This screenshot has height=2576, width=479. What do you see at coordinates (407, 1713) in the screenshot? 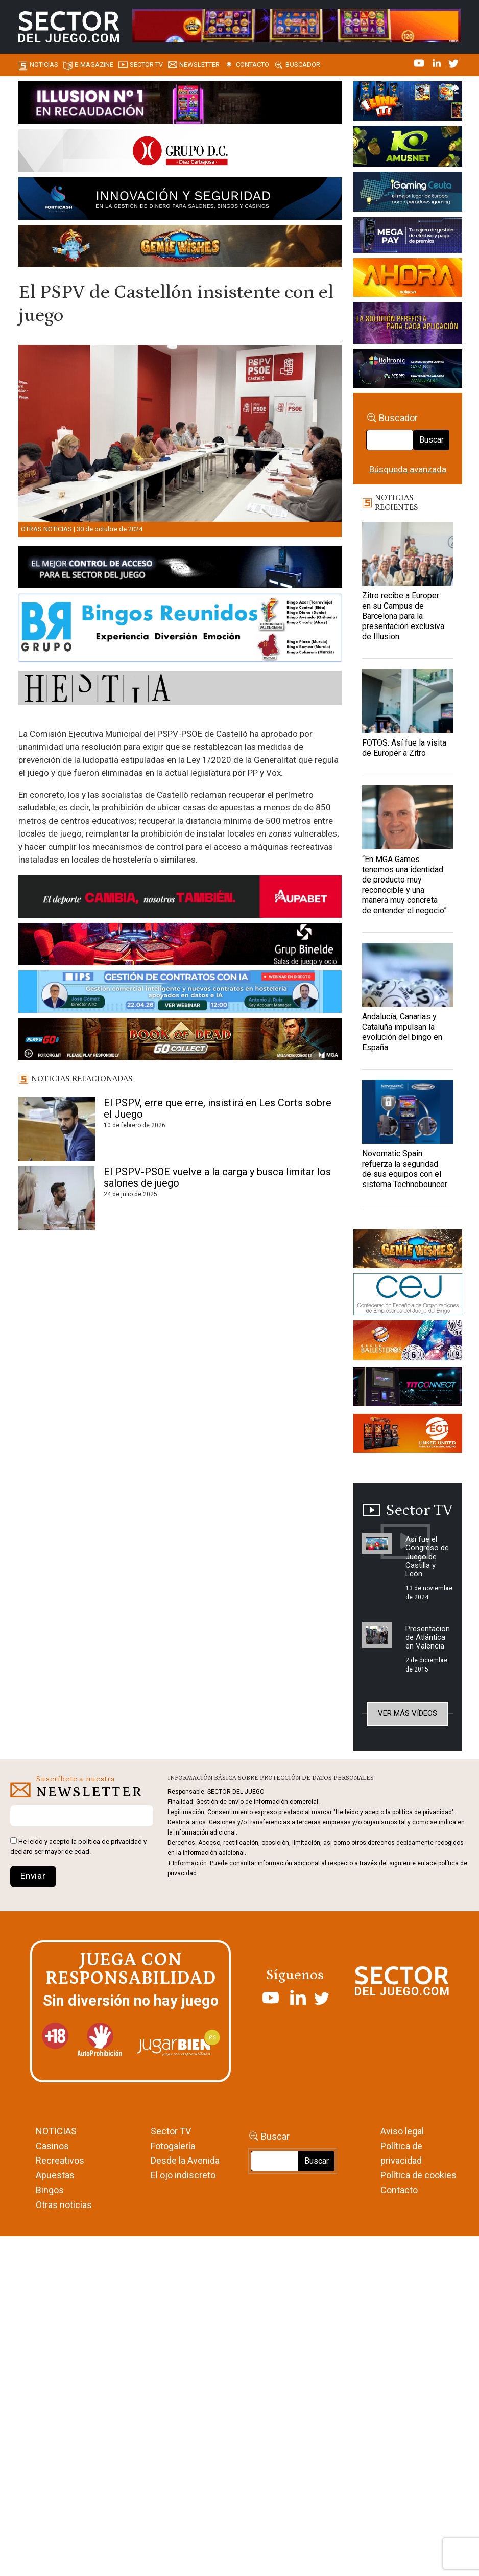
I see `Ver más vídeos [button]` at bounding box center [407, 1713].